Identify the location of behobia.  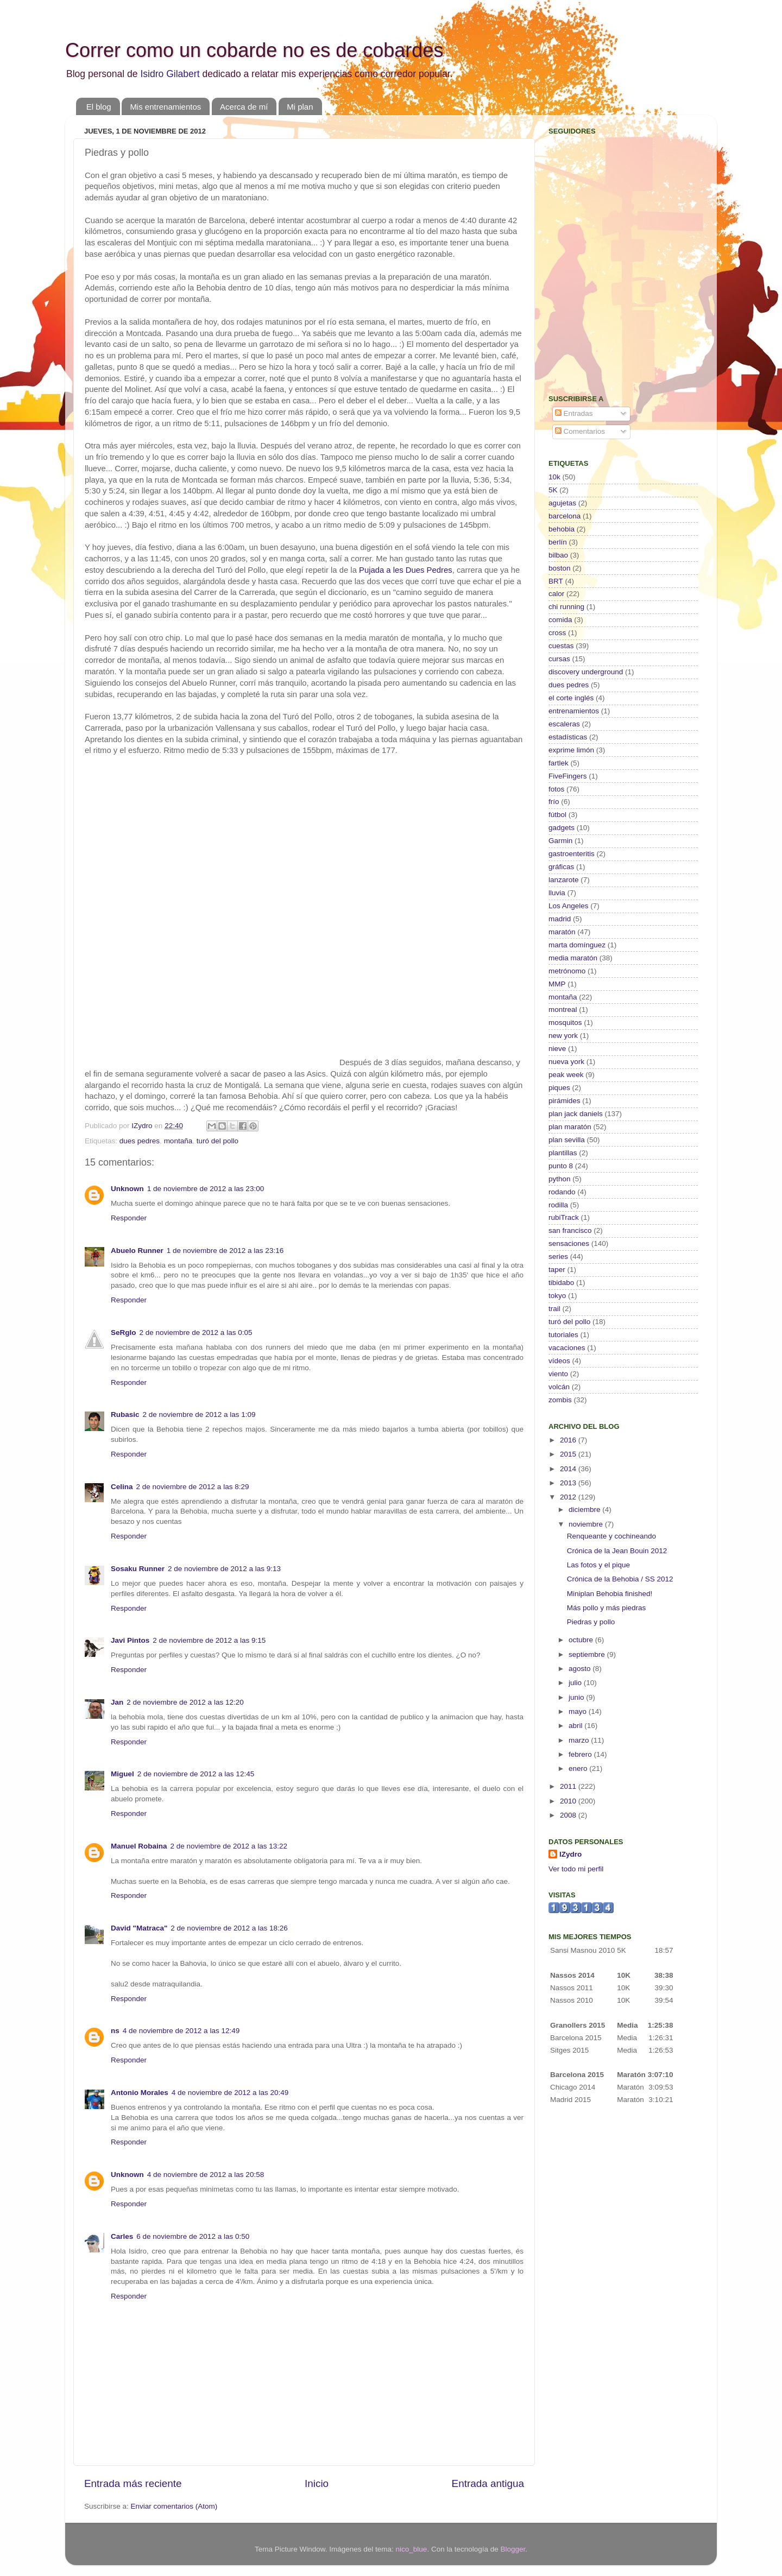
(561, 529).